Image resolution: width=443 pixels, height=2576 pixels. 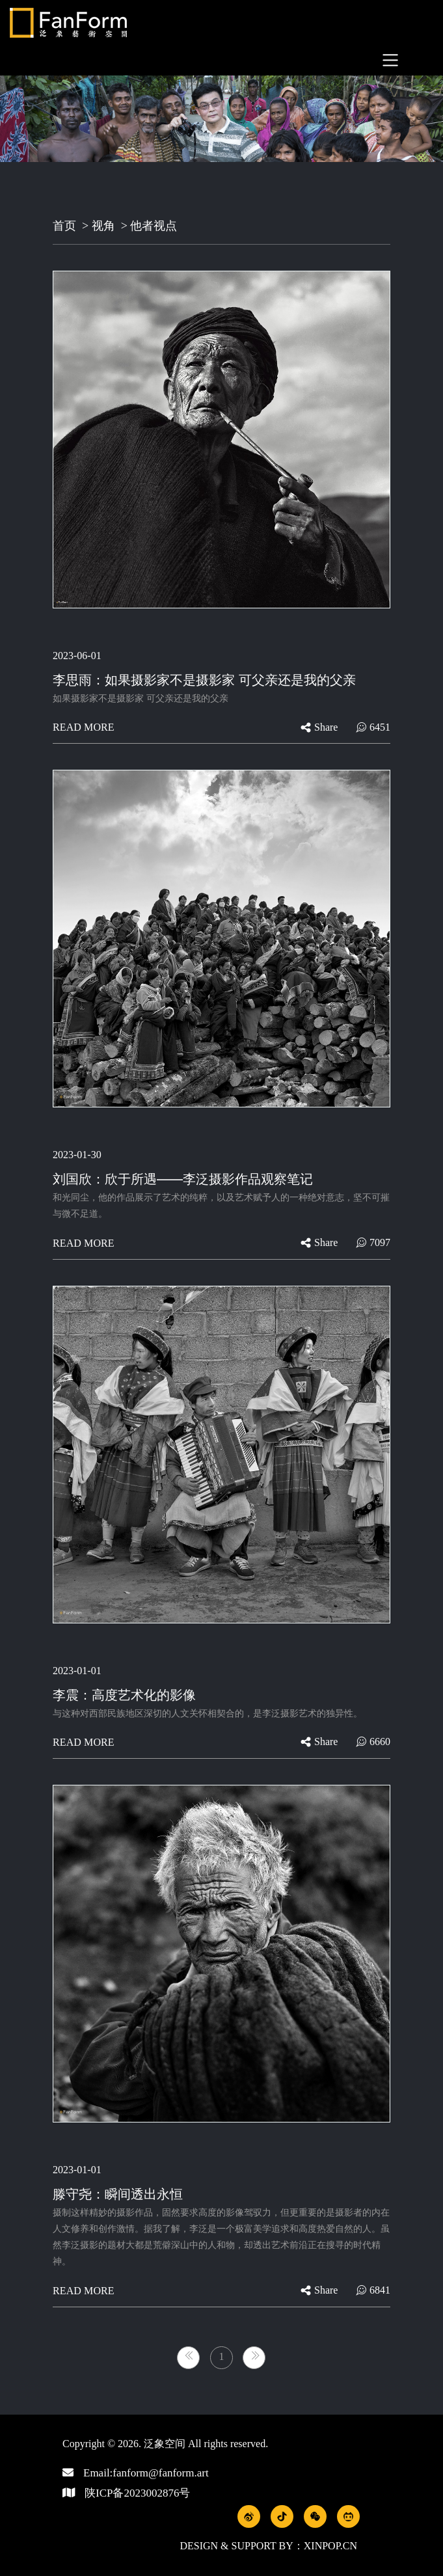 I want to click on share, so click(x=319, y=727).